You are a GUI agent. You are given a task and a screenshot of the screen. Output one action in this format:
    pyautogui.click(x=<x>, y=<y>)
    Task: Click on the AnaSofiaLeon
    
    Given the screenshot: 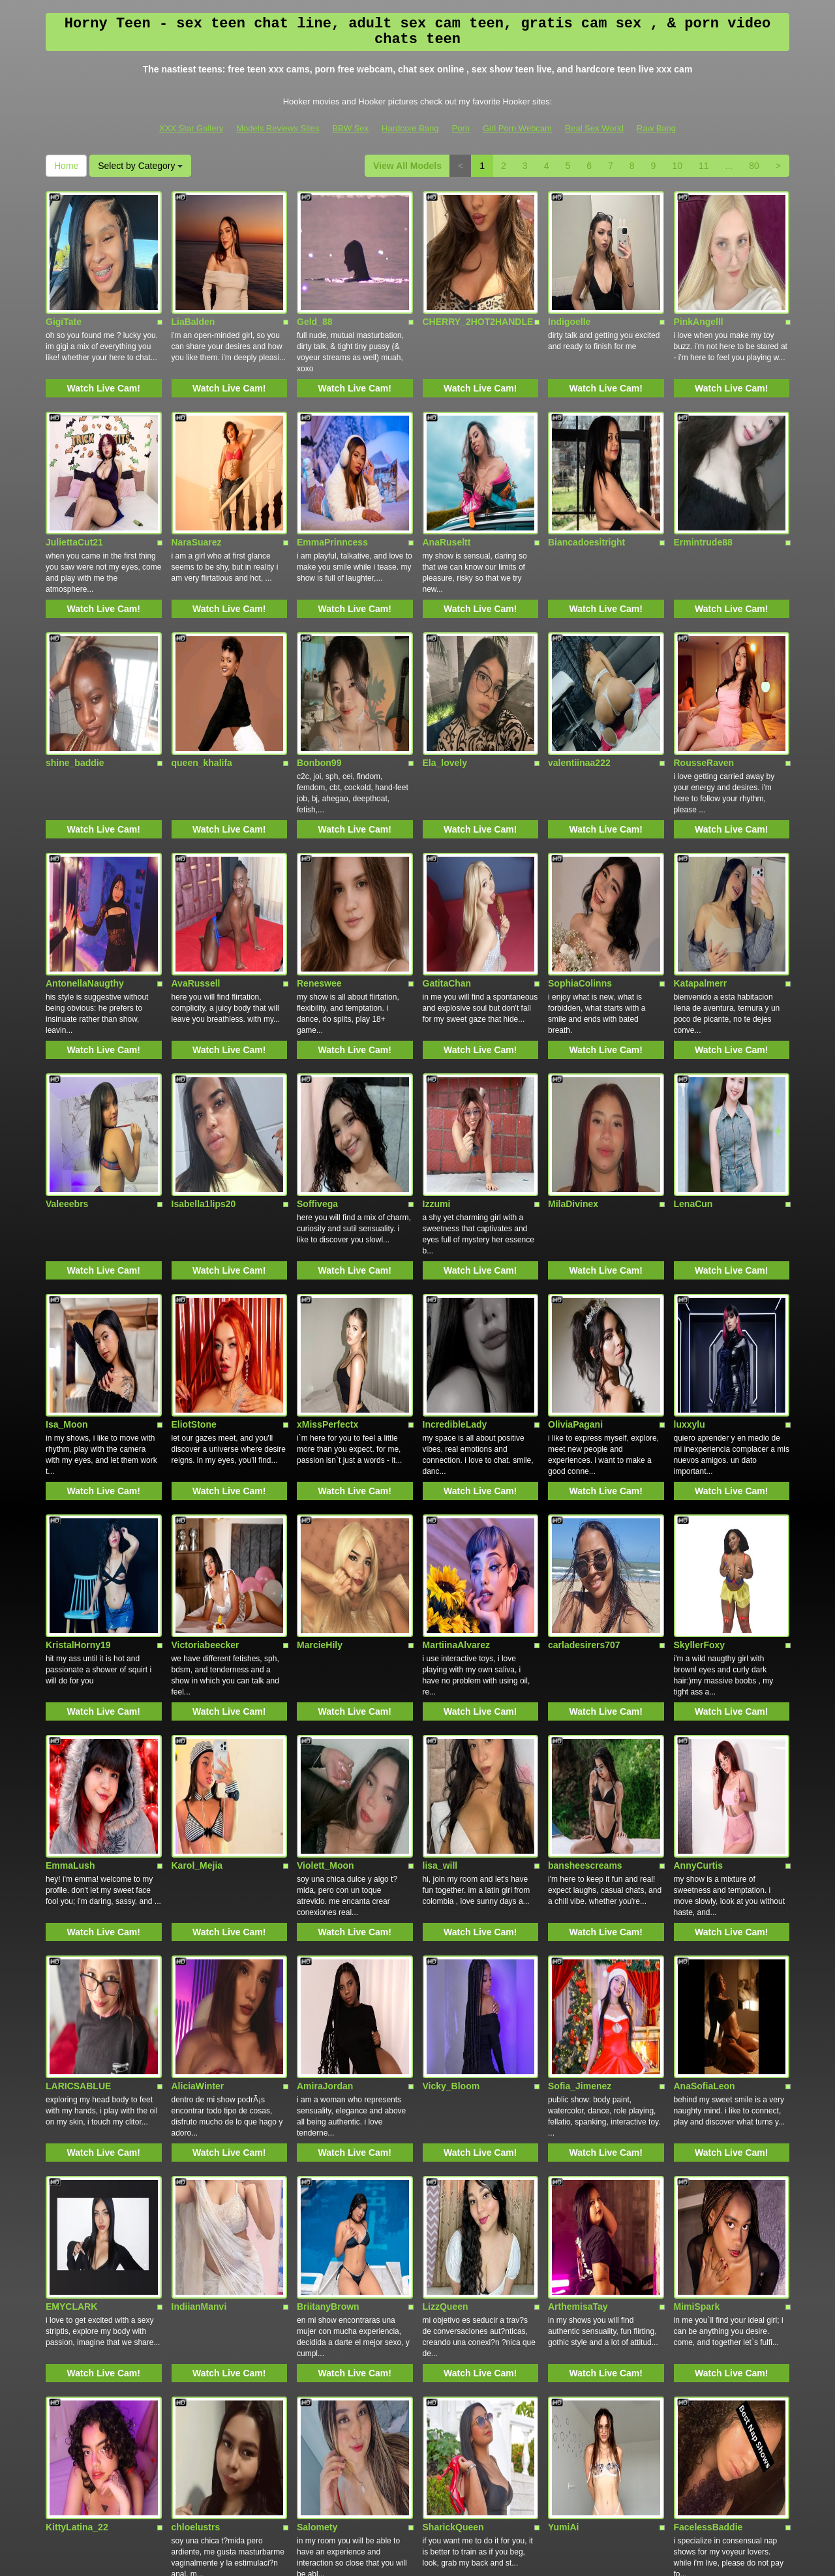 What is the action you would take?
    pyautogui.click(x=704, y=1751)
    